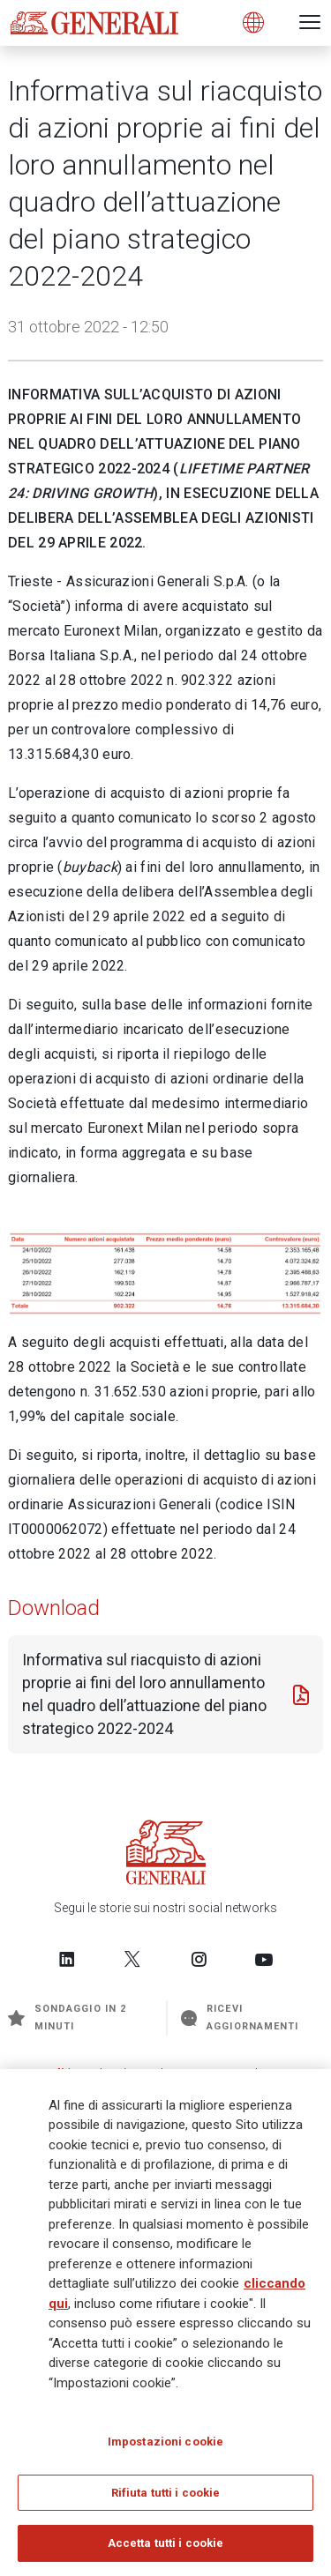  I want to click on Rifiuta tutti i cookie, so click(166, 2495).